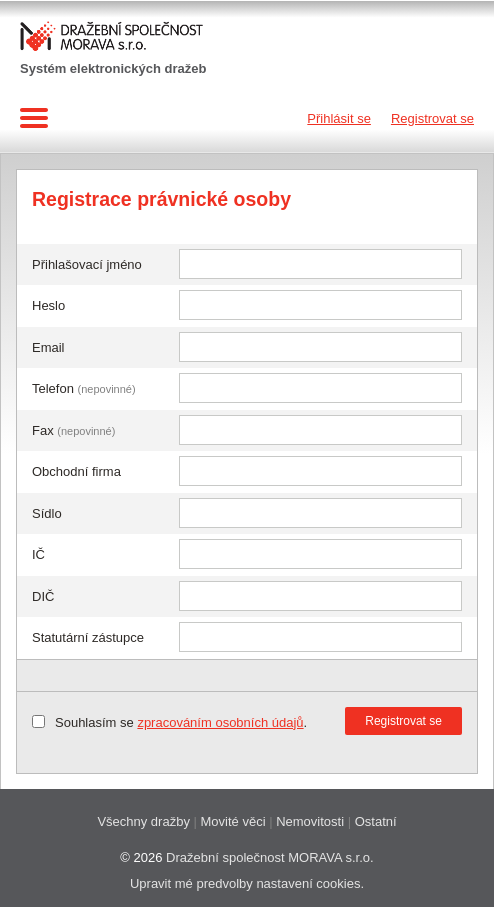 This screenshot has width=494, height=907. I want to click on Souhlasím se ., so click(181, 722).